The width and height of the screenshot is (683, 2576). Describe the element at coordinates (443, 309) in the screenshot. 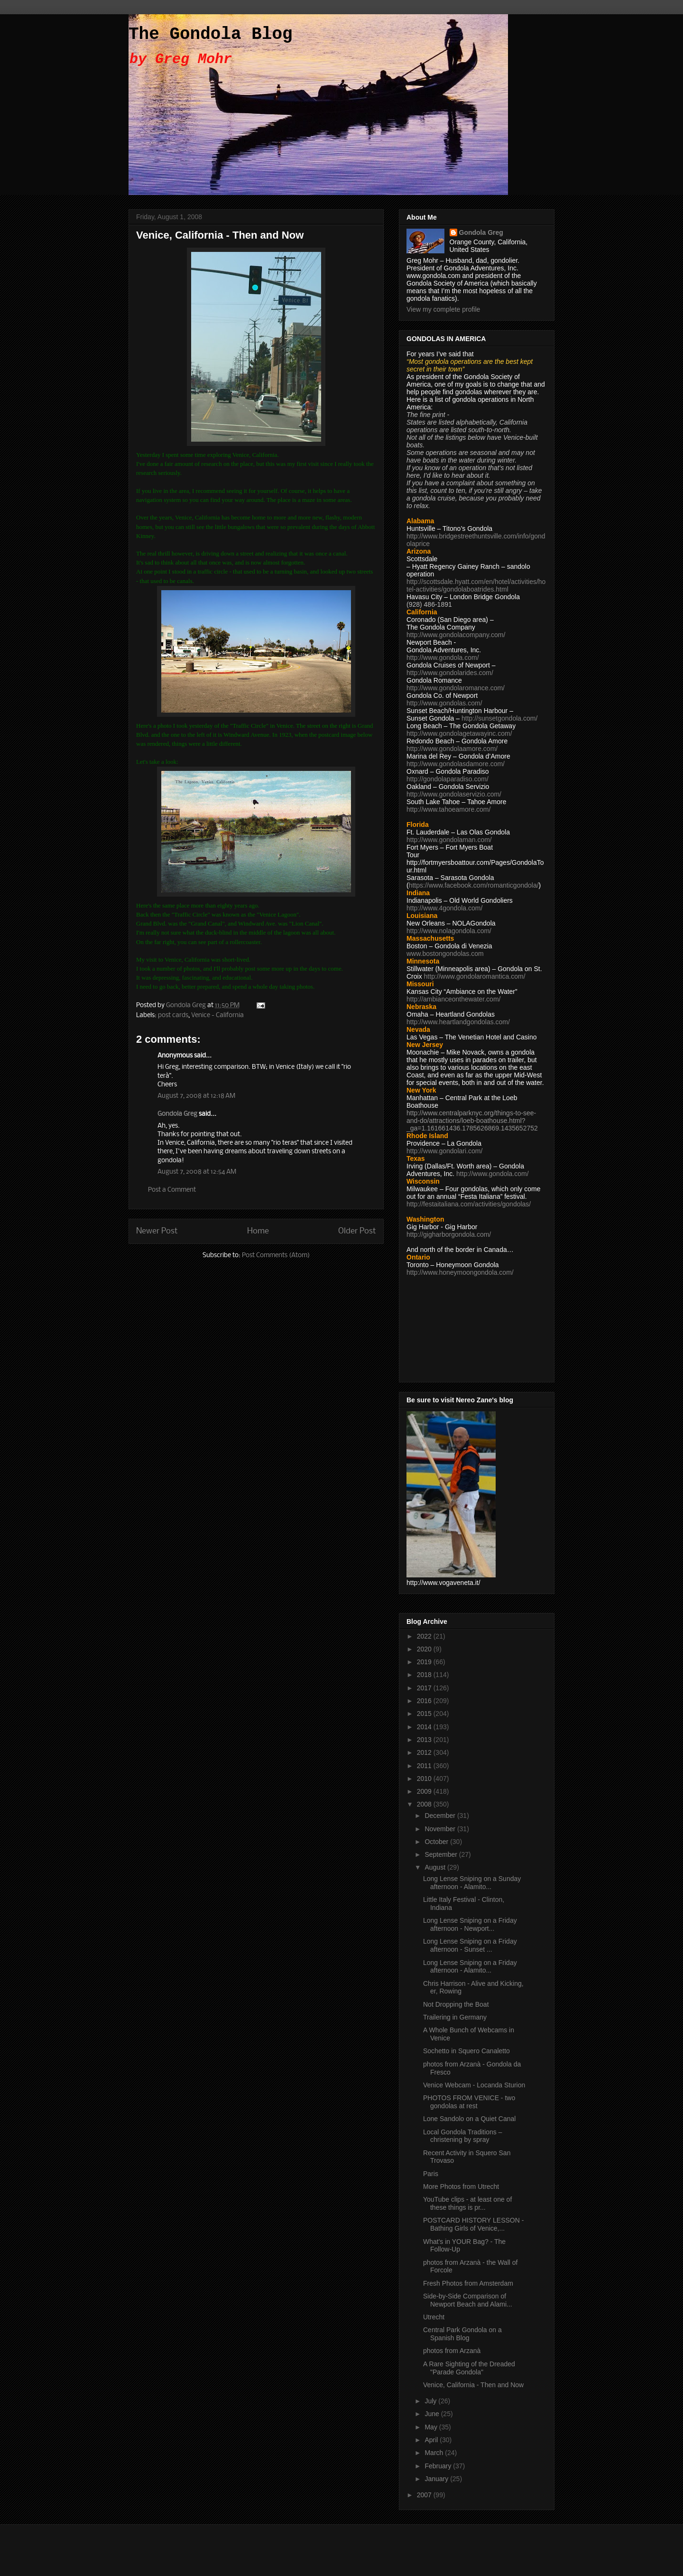

I see `View my complete profile` at that location.